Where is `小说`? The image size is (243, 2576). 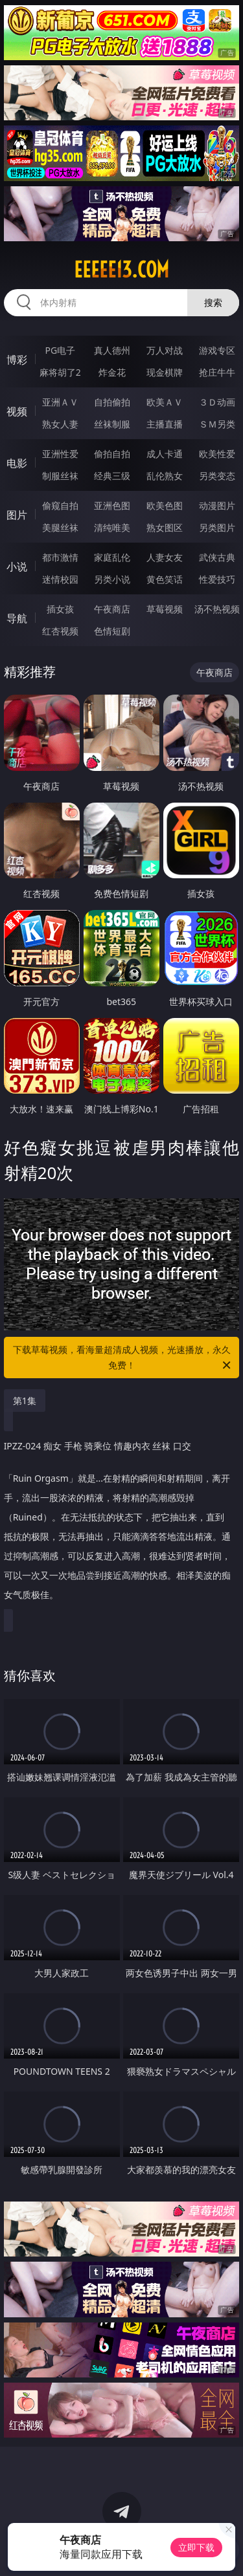
小说 is located at coordinates (16, 566).